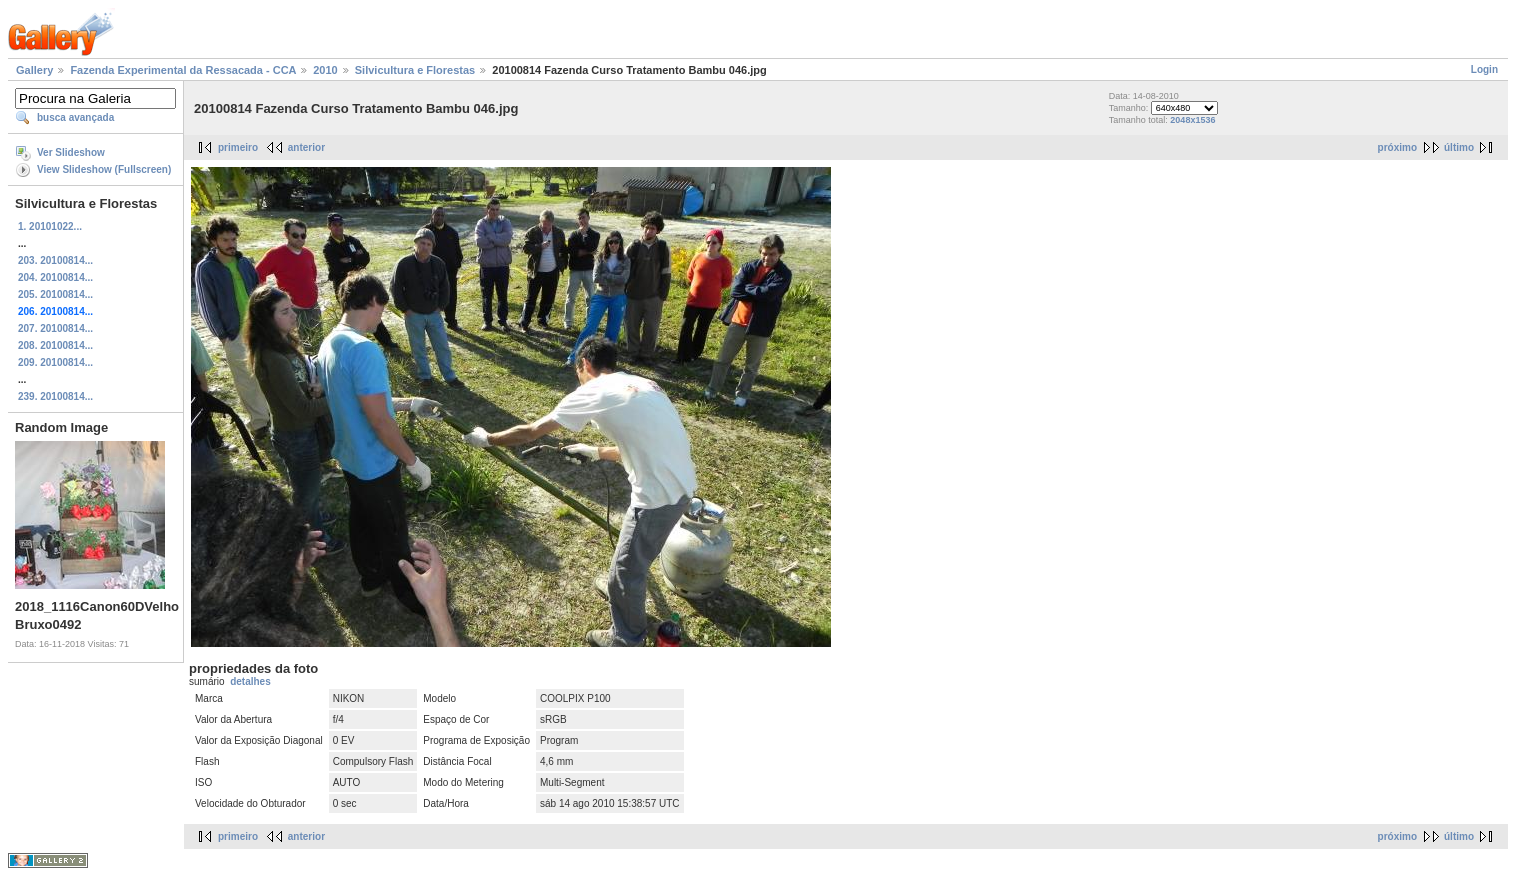 The height and width of the screenshot is (878, 1516). Describe the element at coordinates (55, 260) in the screenshot. I see `203. 20100814...` at that location.